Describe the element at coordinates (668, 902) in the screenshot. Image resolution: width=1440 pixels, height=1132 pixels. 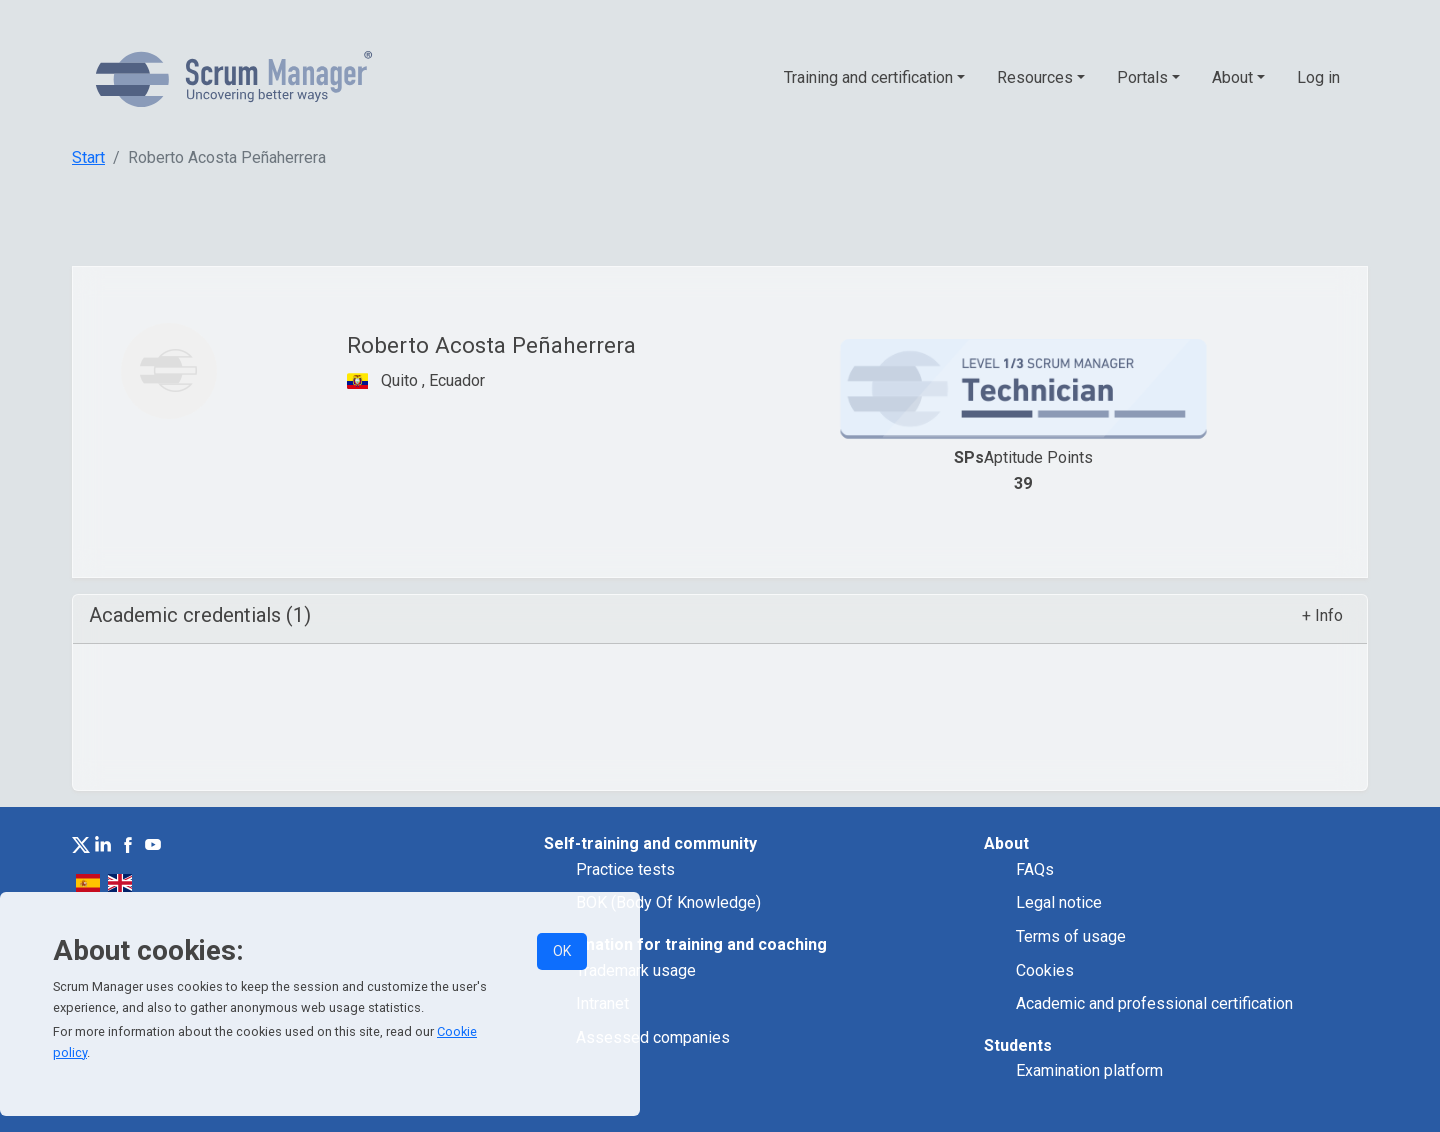
I see `BOK (Body Of Knowledge)` at that location.